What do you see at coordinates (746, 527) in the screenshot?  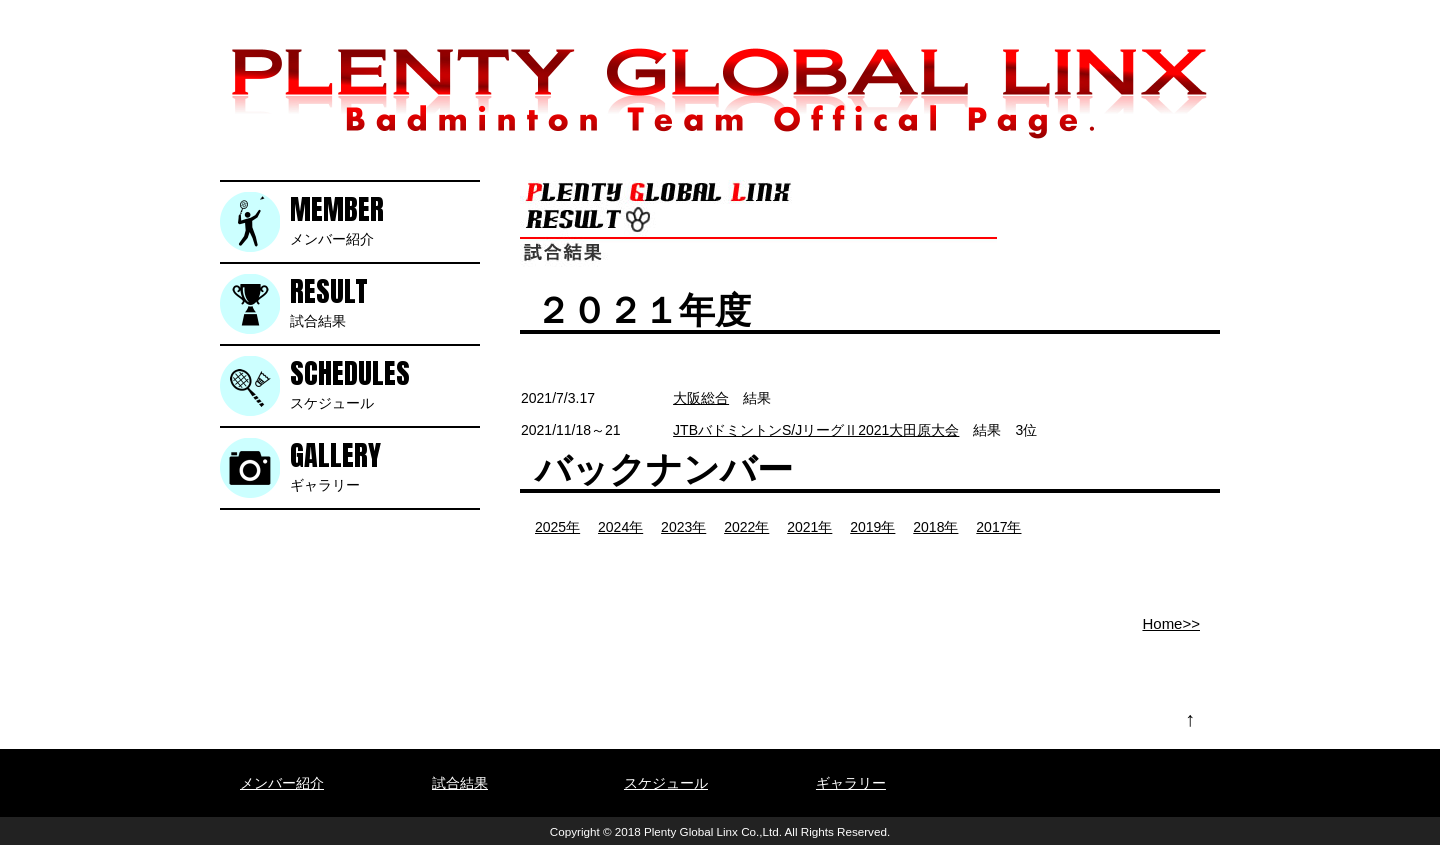 I see `2022年` at bounding box center [746, 527].